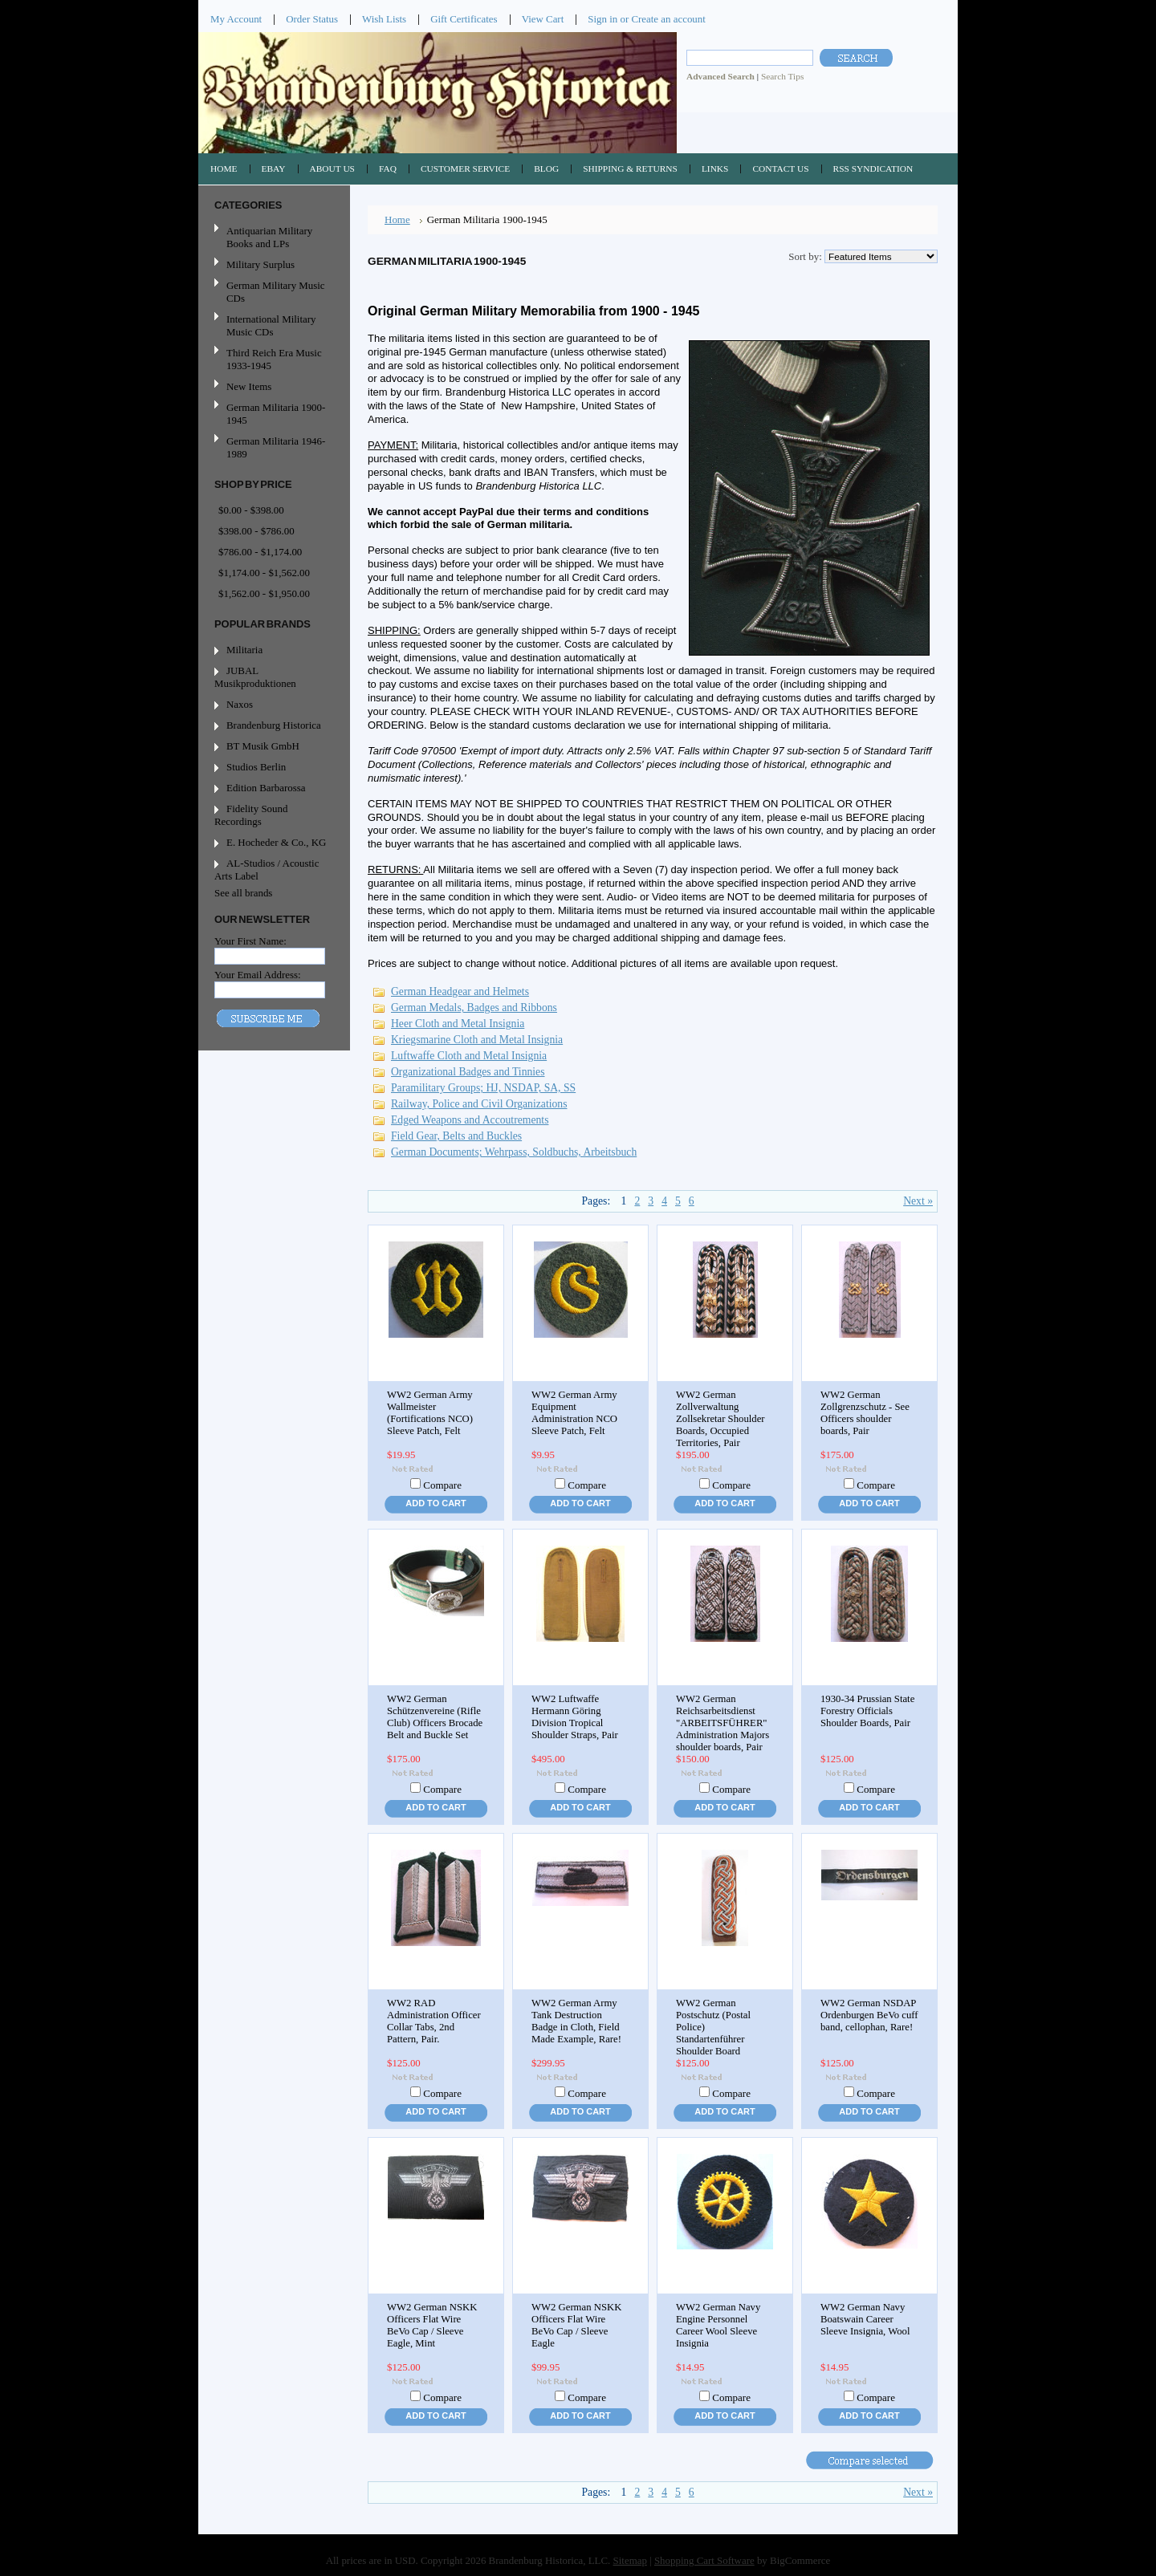 The image size is (1156, 2576). Describe the element at coordinates (260, 552) in the screenshot. I see `$786.00 - $1,174.00` at that location.